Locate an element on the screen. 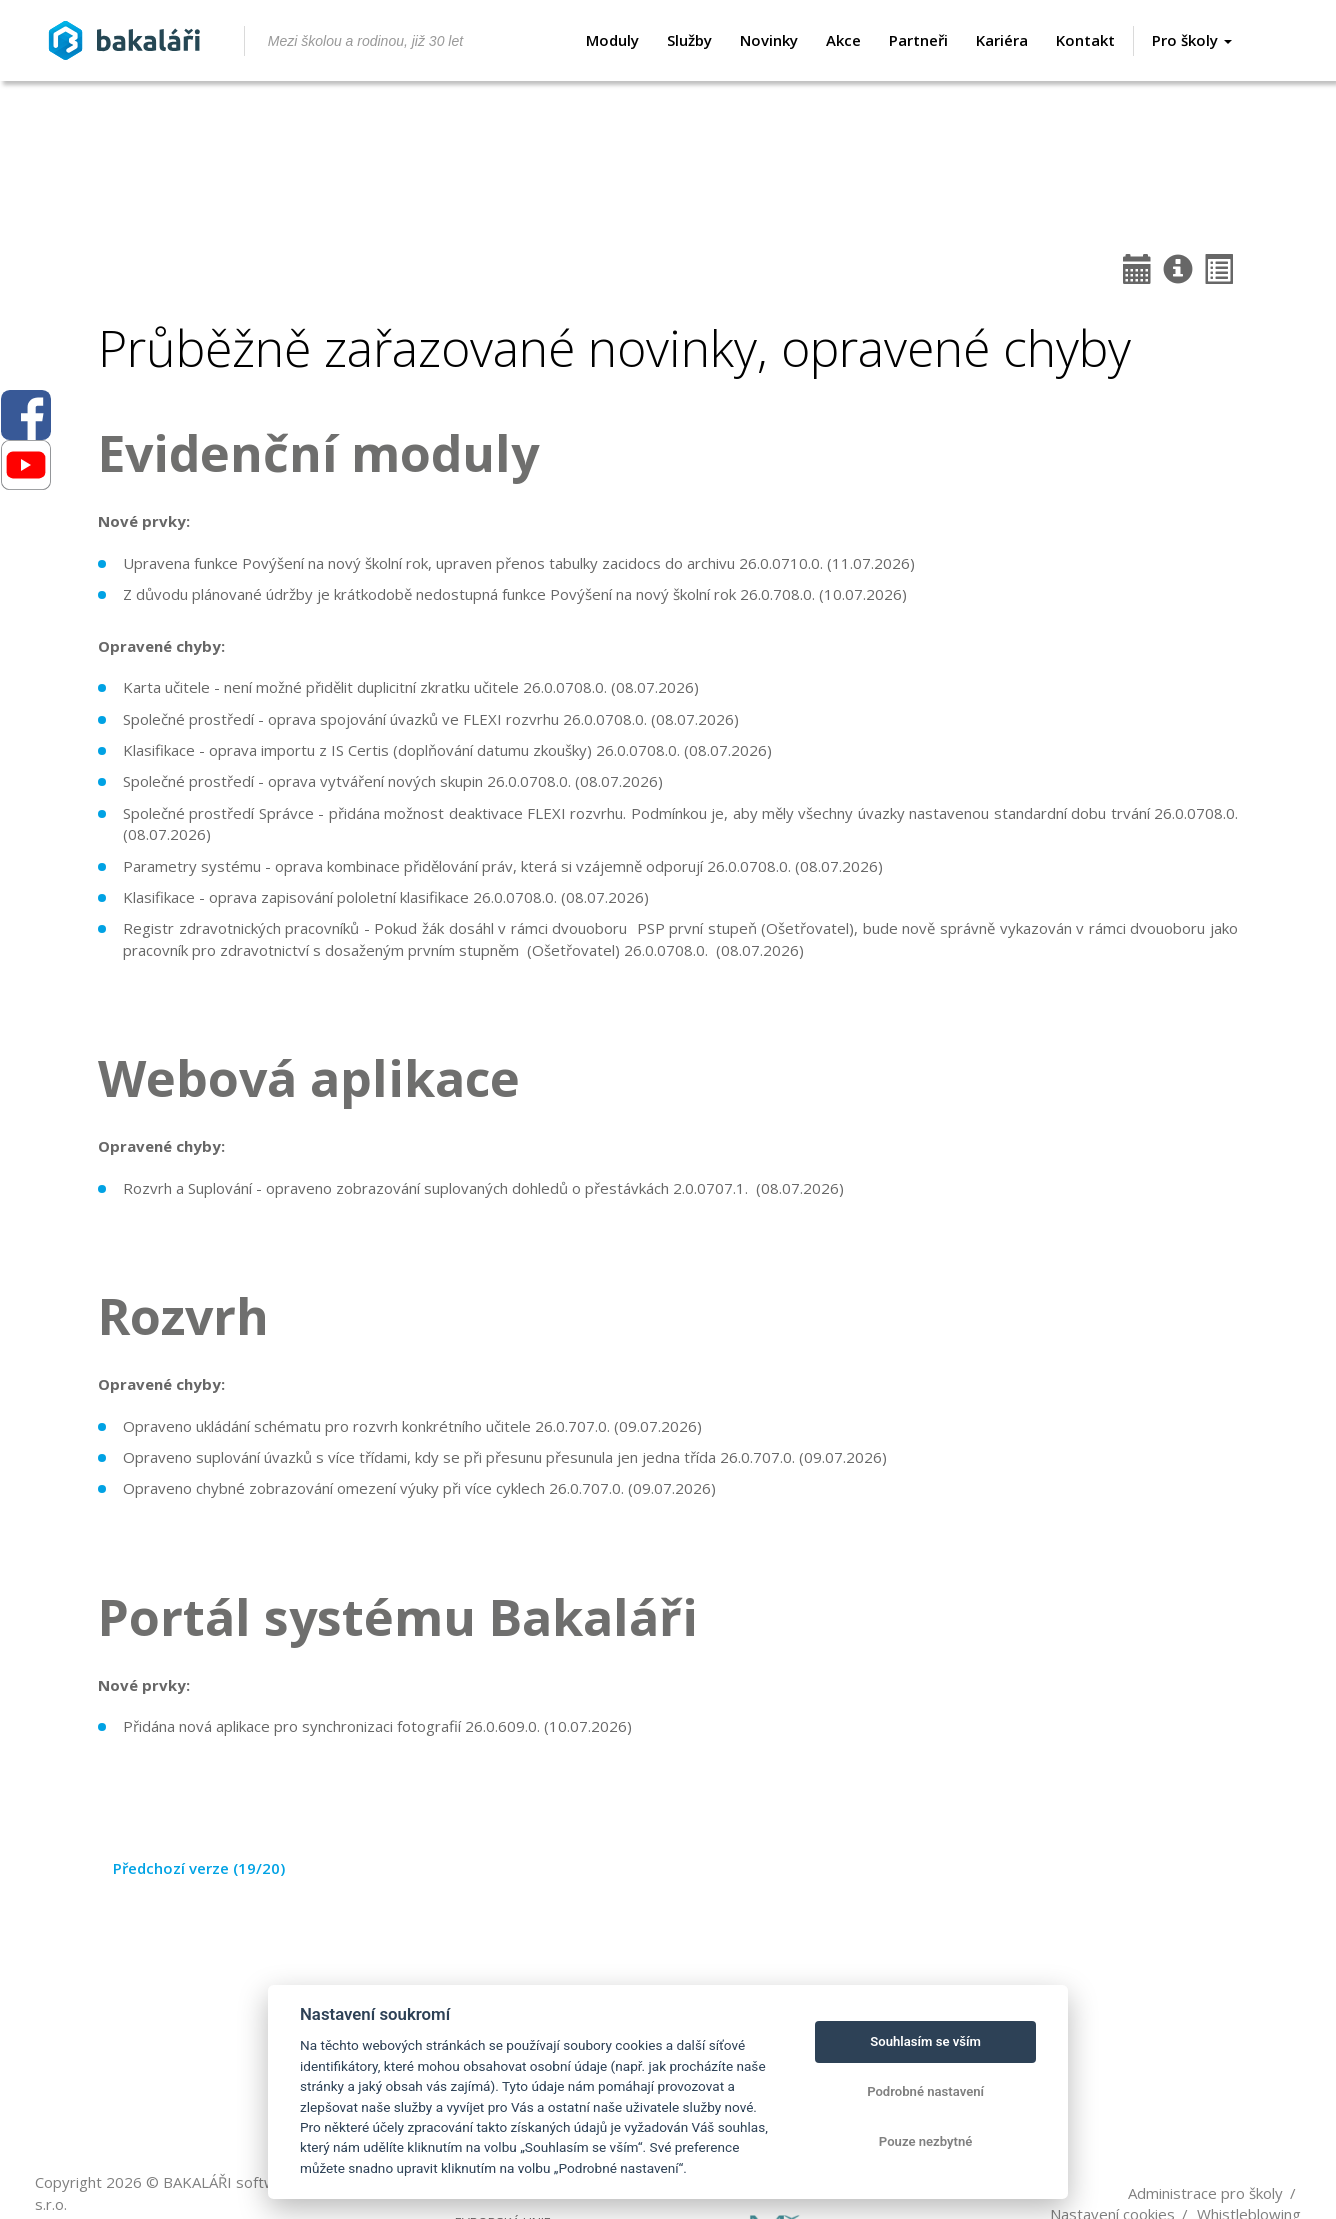  Souhlasím se vším is located at coordinates (925, 2041).